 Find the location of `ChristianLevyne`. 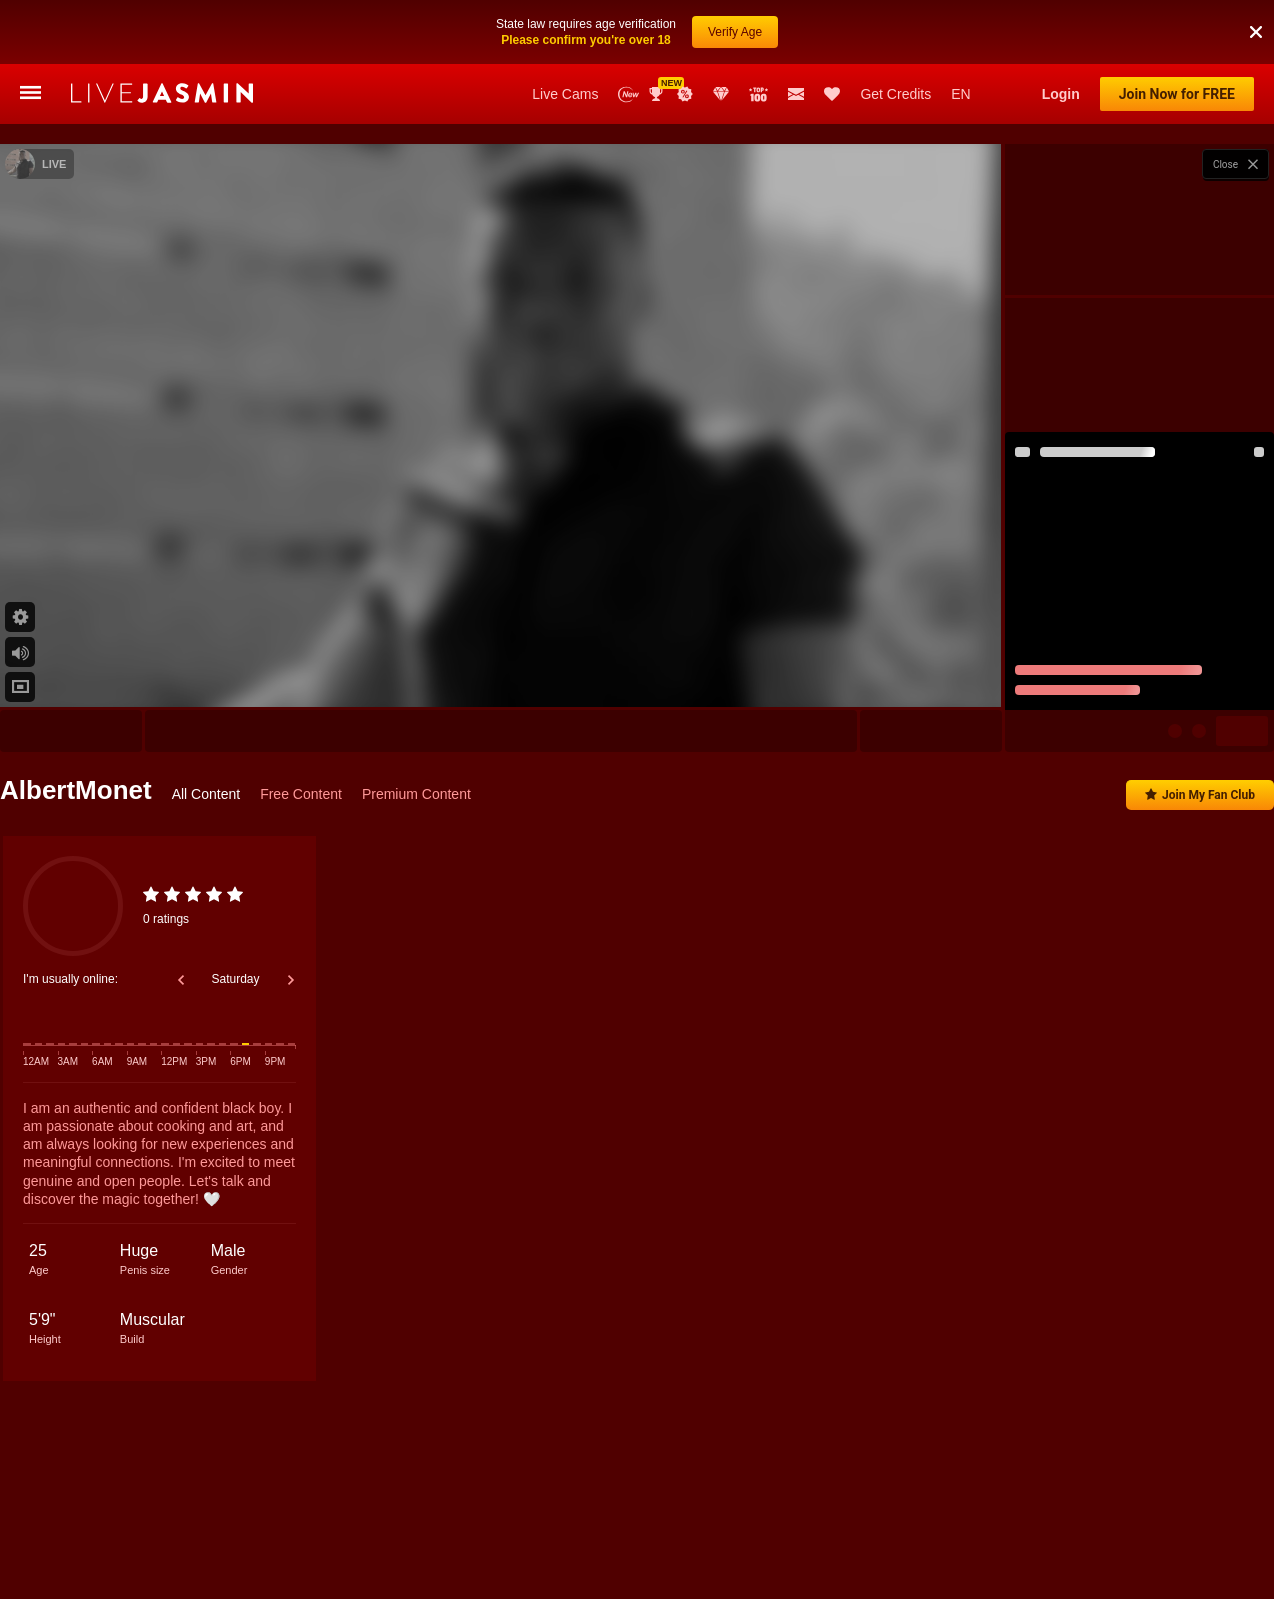

ChristianLevyne is located at coordinates (1158, 1527).